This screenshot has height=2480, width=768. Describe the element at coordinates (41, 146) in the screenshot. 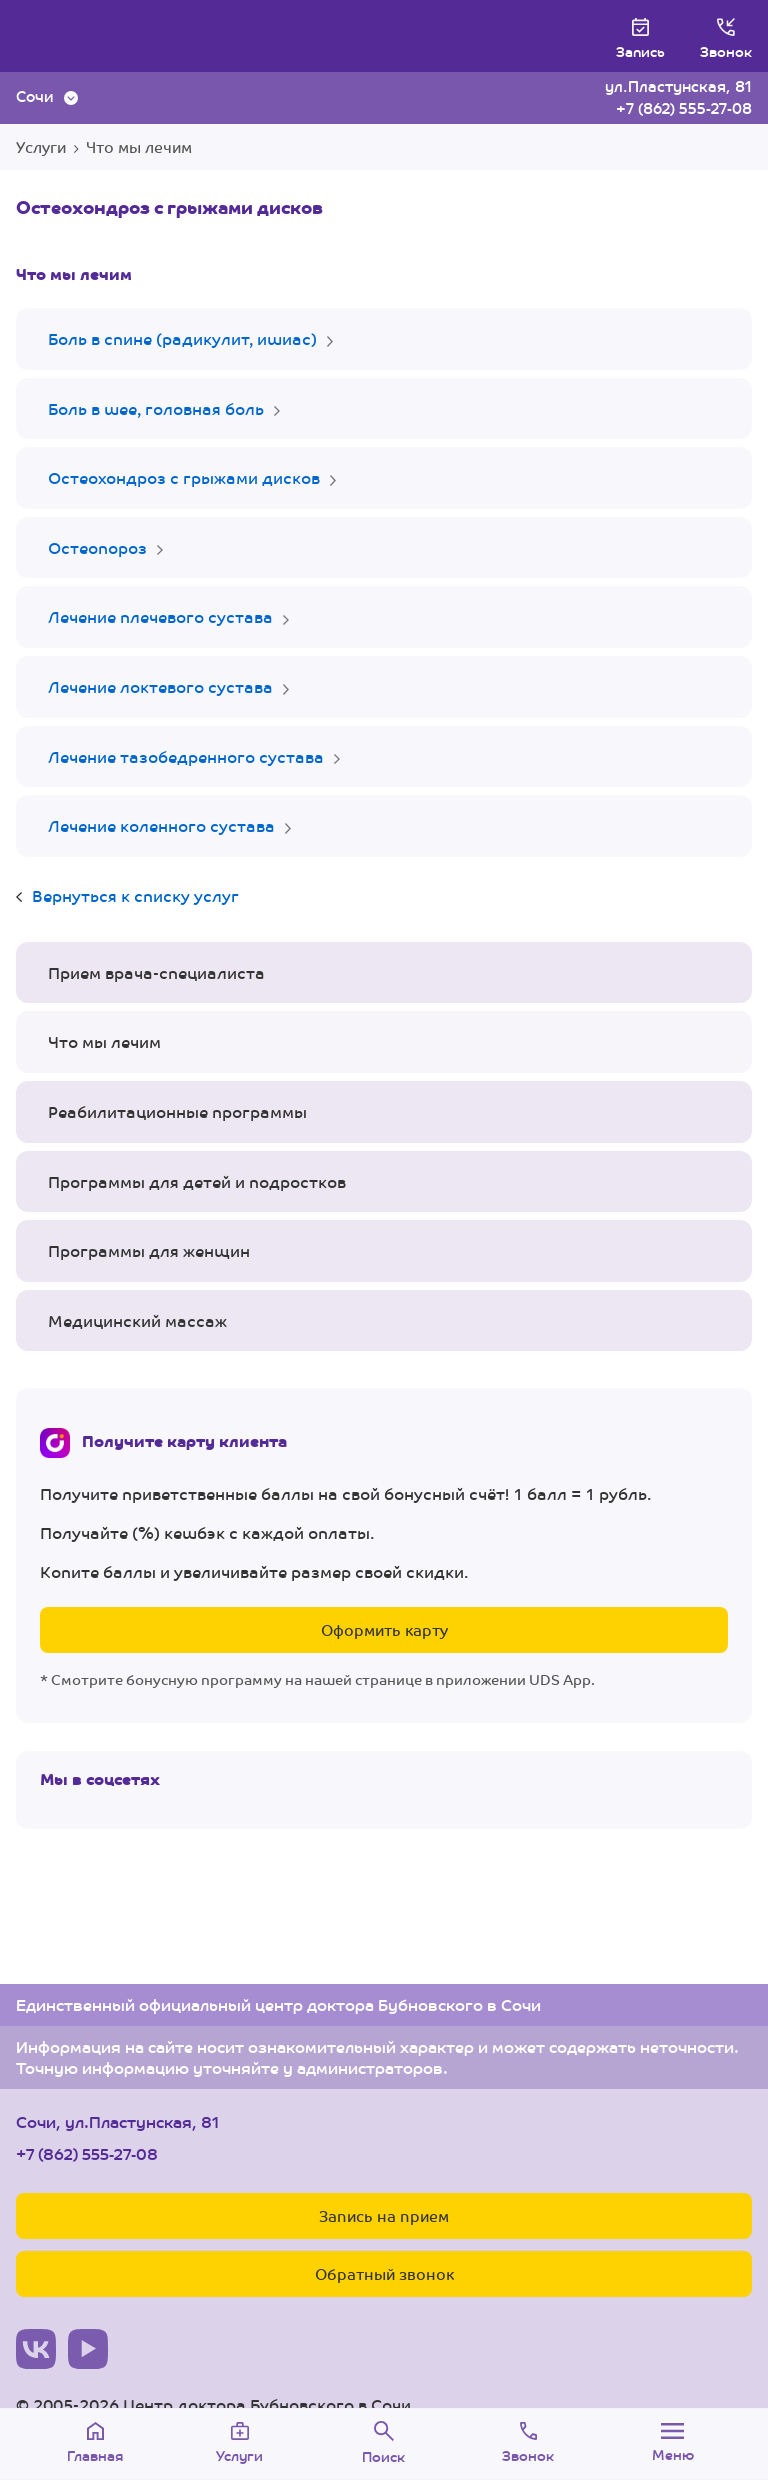

I see `Услуги` at that location.